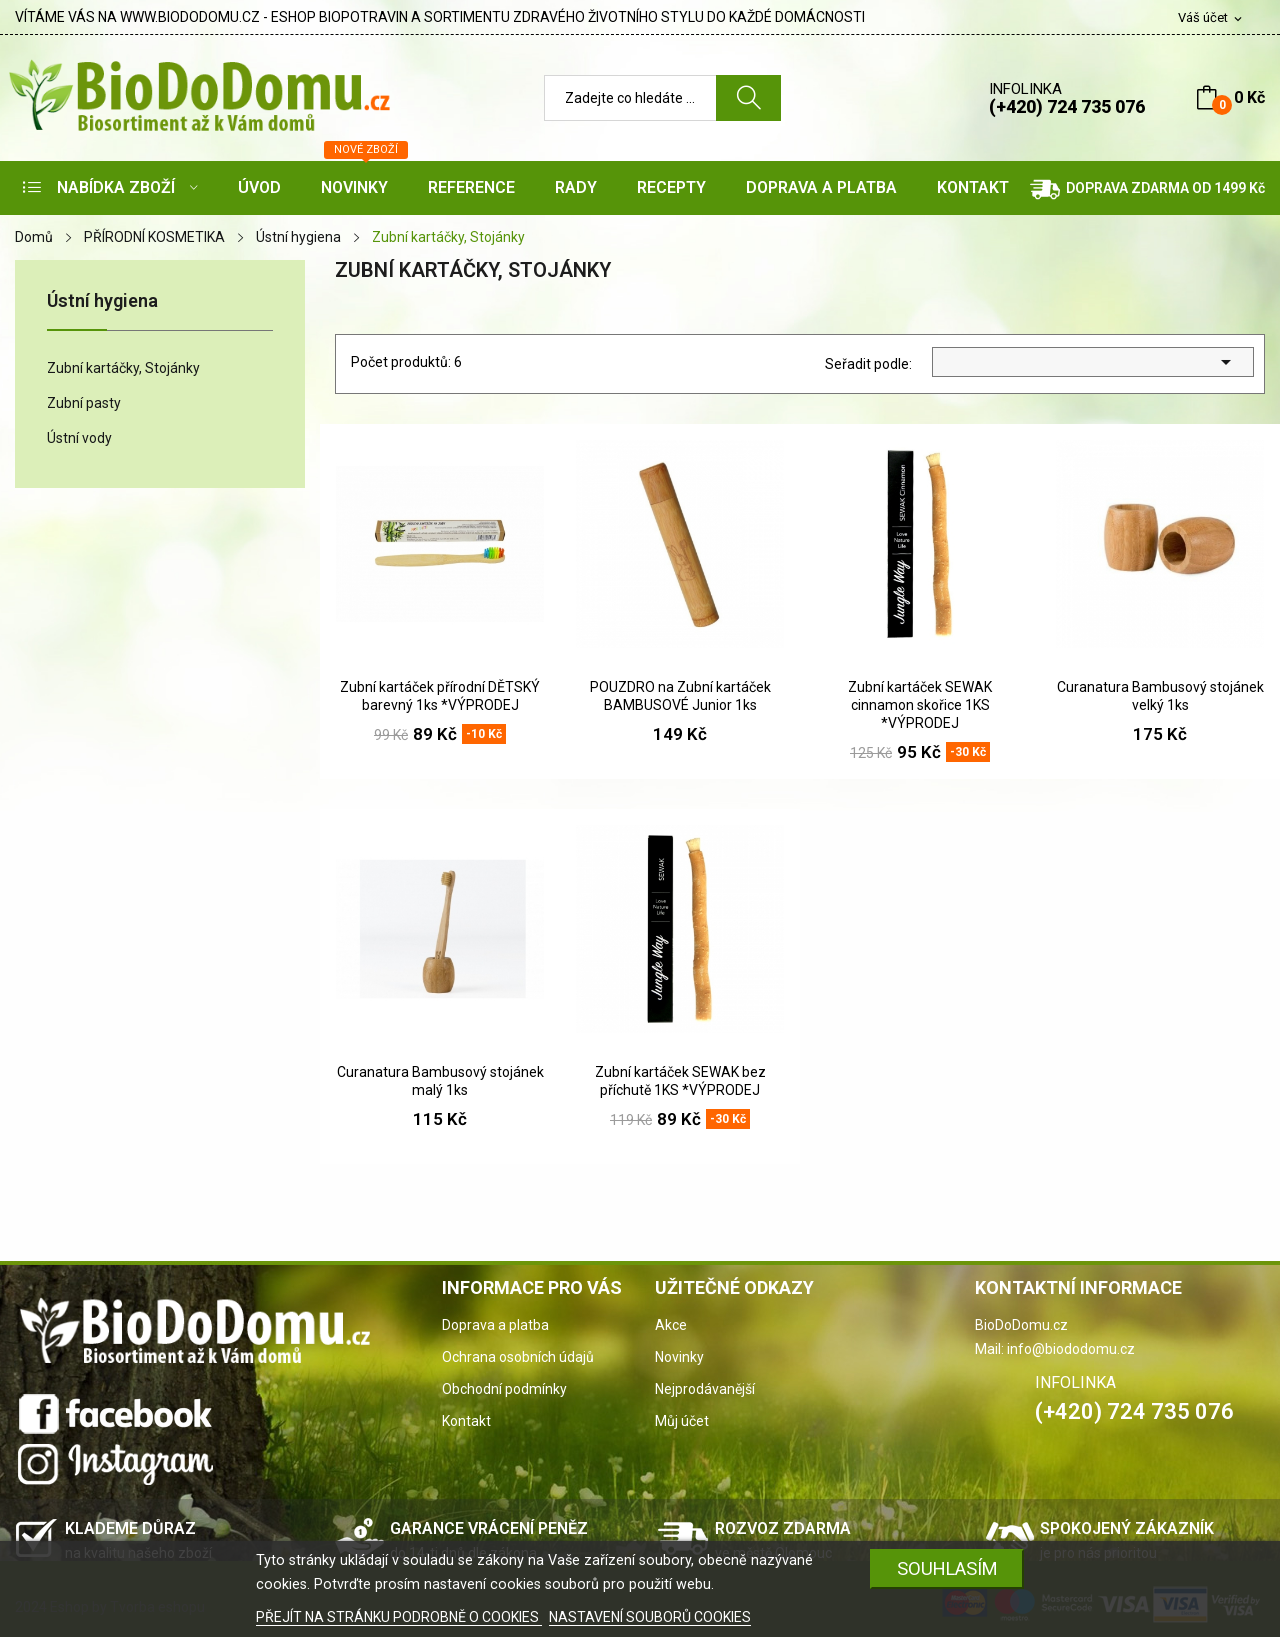  I want to click on Curanatura Bambusový stojánek velký 1ks, so click(1160, 696).